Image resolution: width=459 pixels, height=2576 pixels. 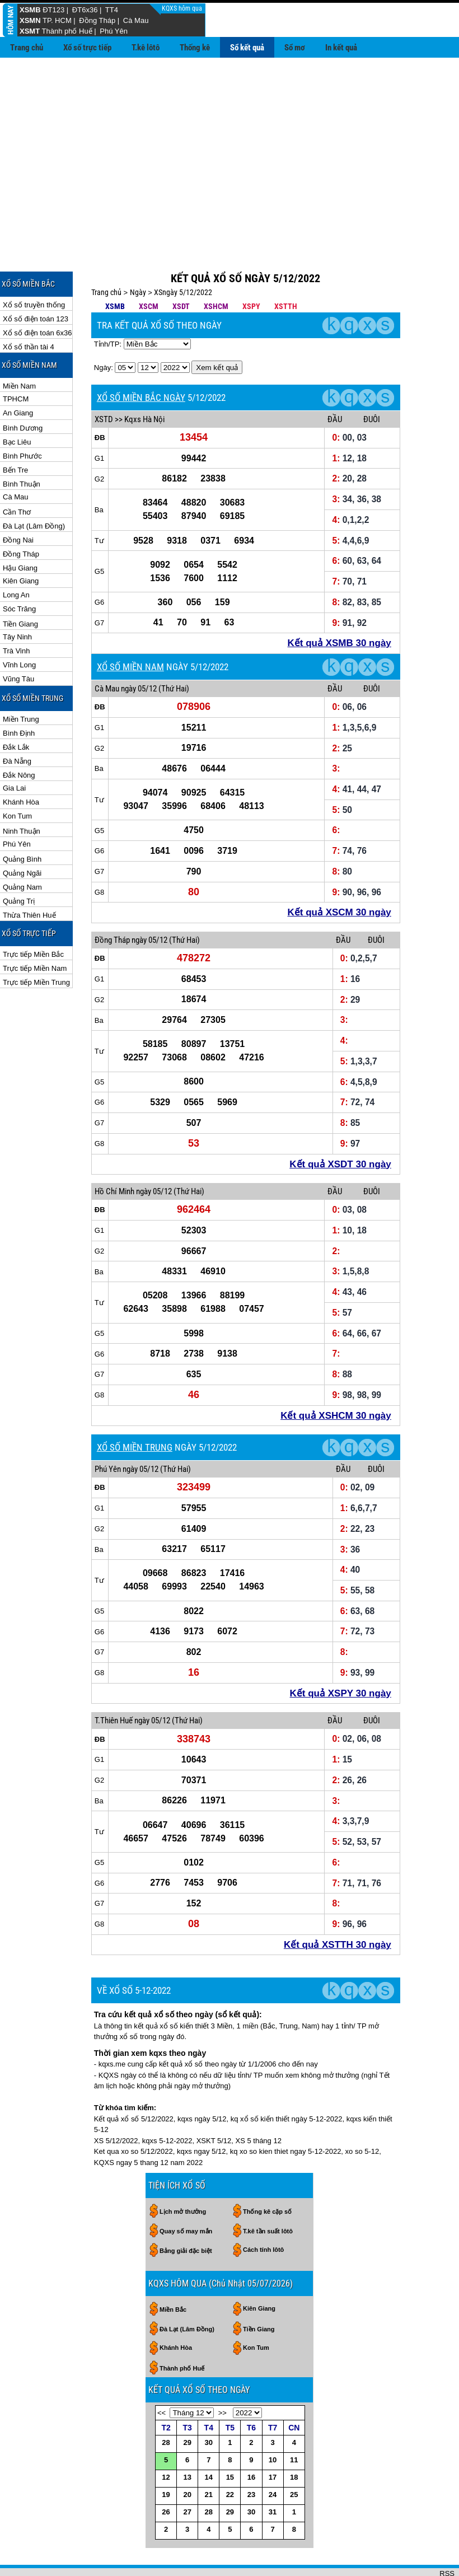 What do you see at coordinates (187, 2406) in the screenshot?
I see `29` at bounding box center [187, 2406].